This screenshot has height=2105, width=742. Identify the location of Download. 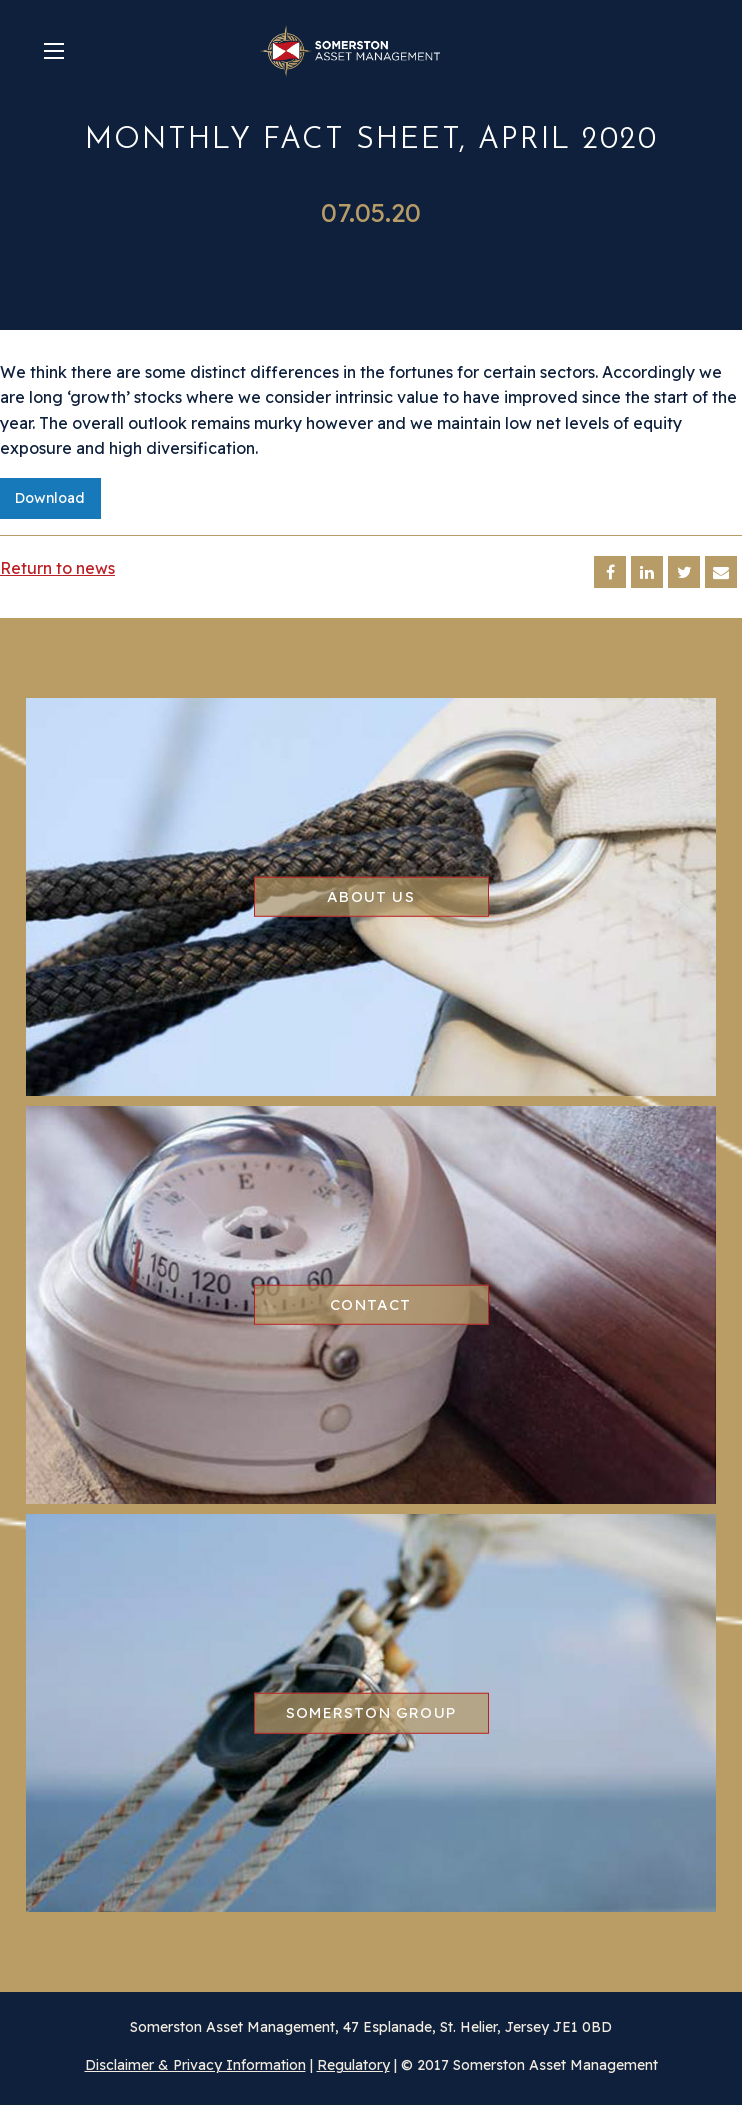
(50, 498).